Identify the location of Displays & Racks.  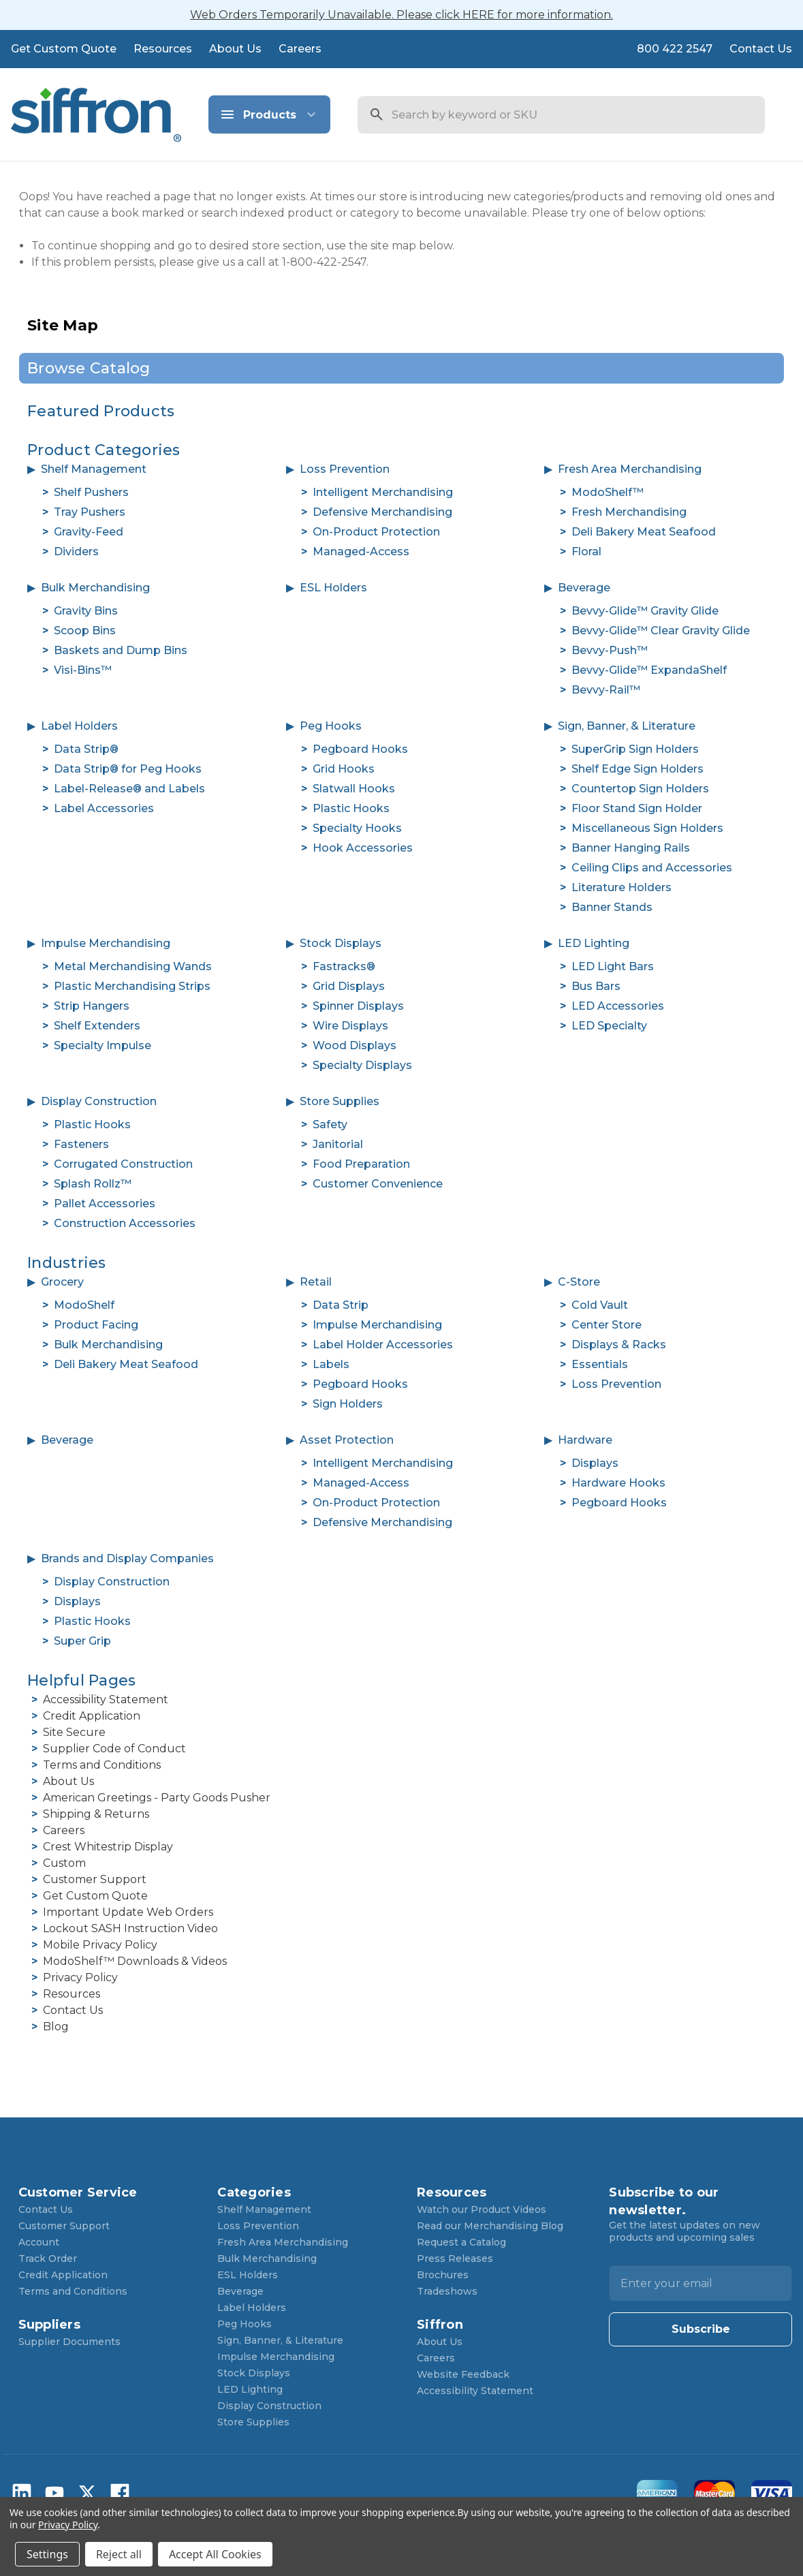
(618, 1344).